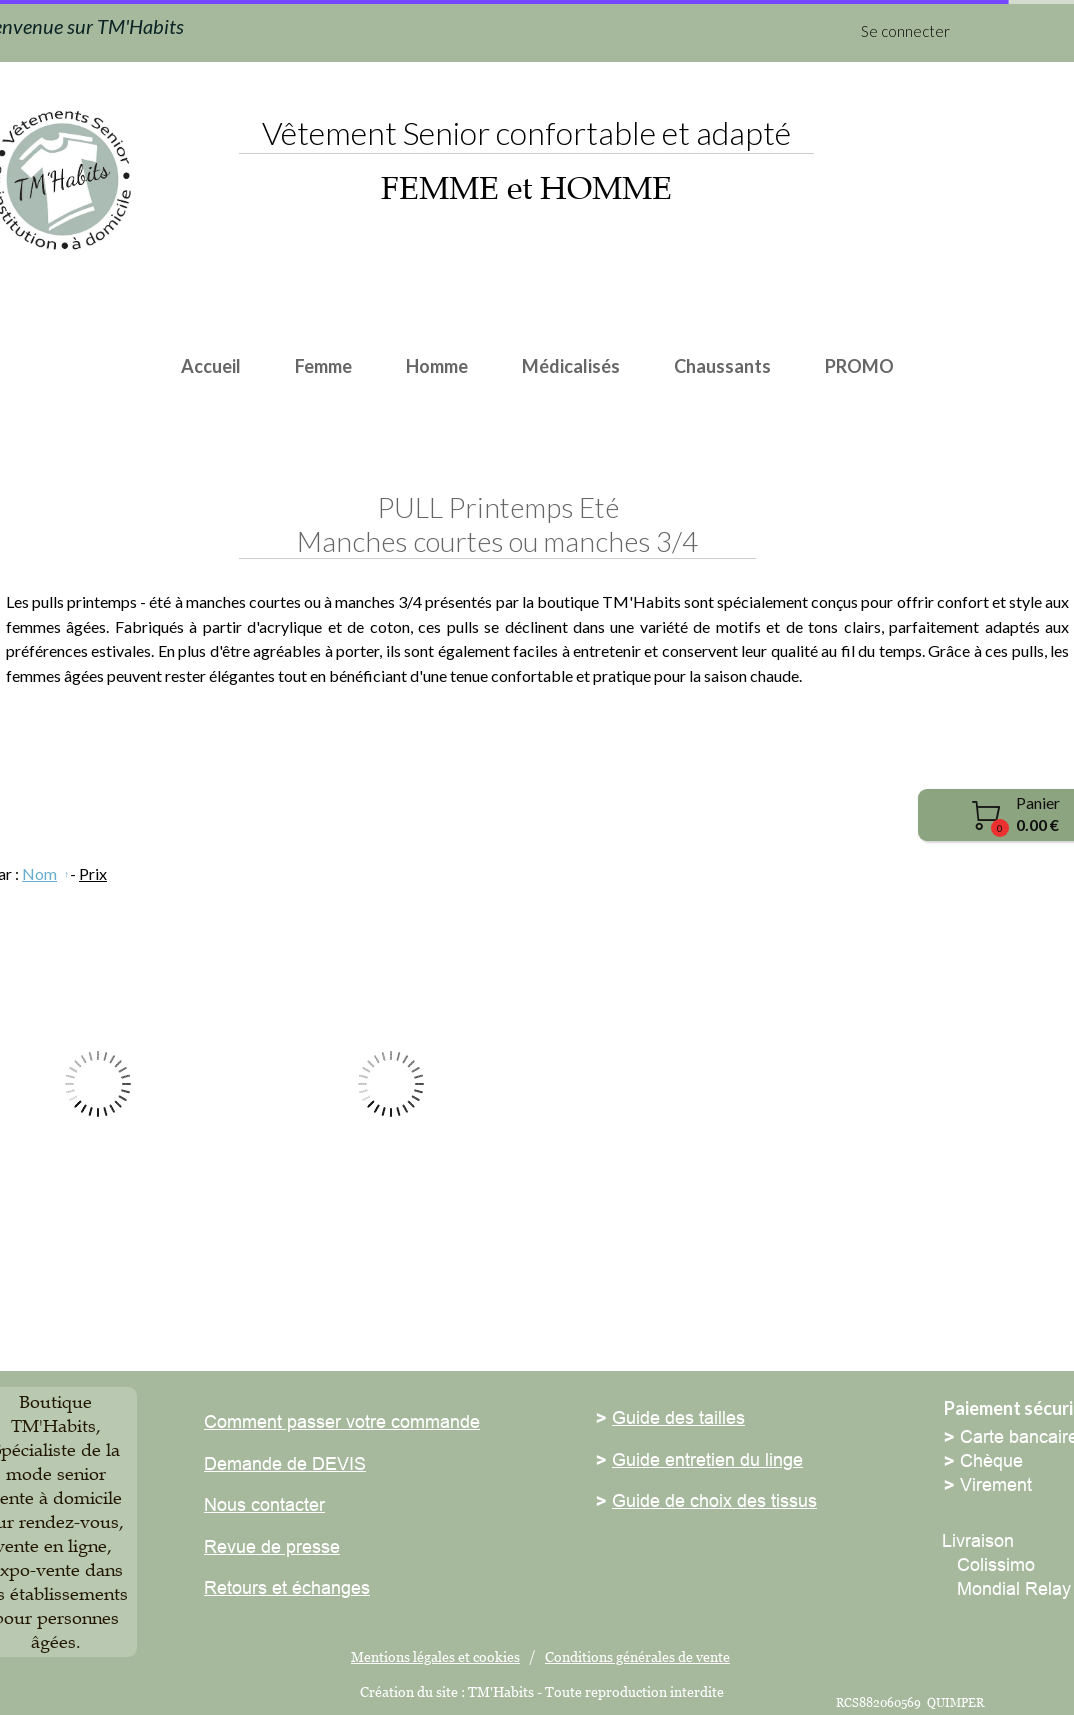 This screenshot has width=1074, height=1715. Describe the element at coordinates (245, 1587) in the screenshot. I see `Retours et` at that location.